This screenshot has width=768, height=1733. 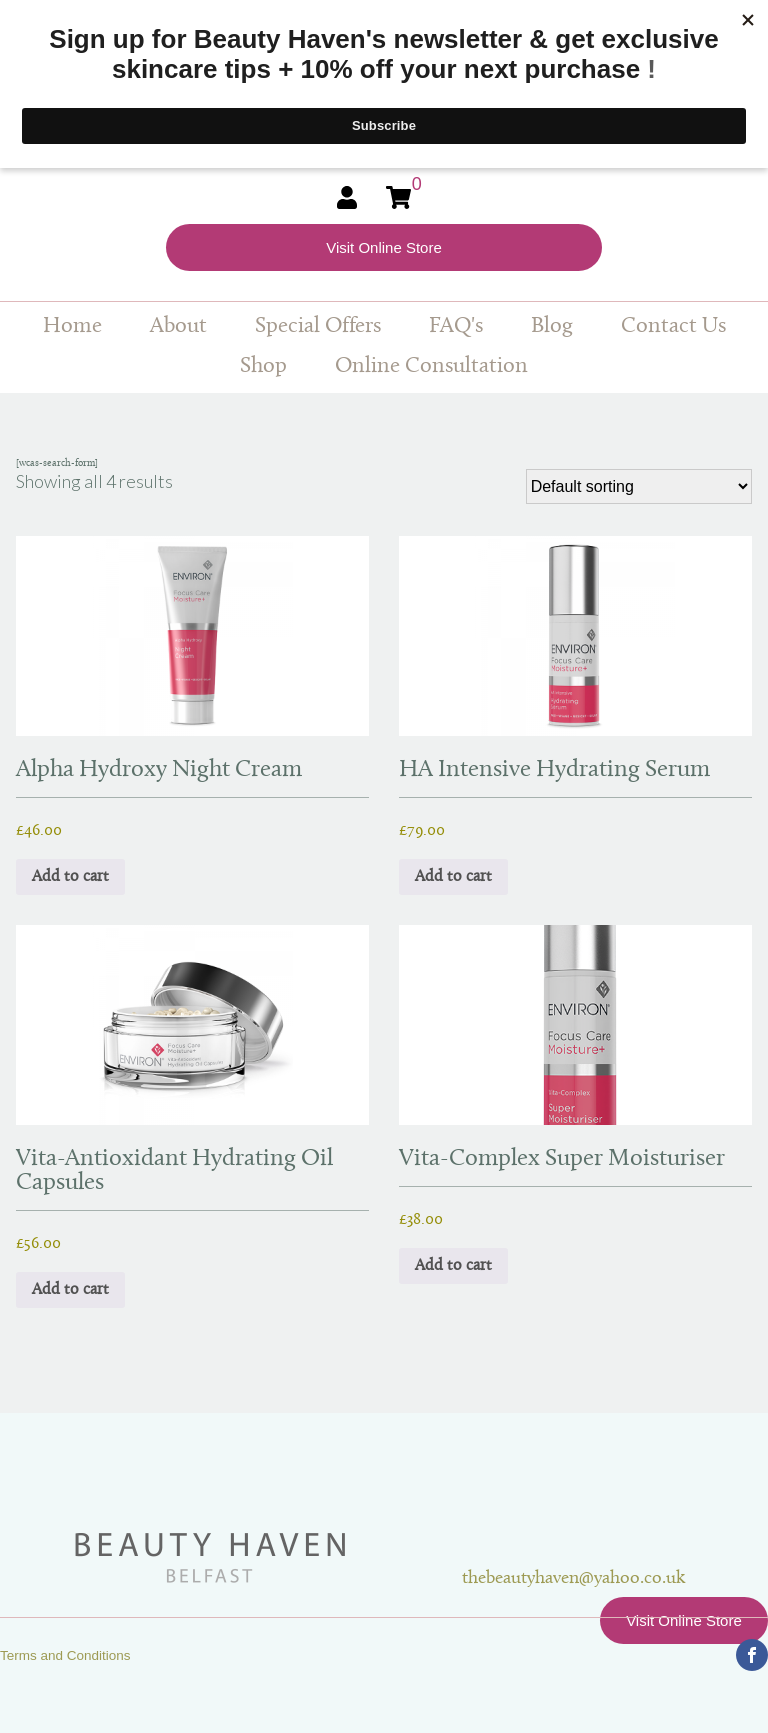 What do you see at coordinates (70, 877) in the screenshot?
I see `Add to cart [button]` at bounding box center [70, 877].